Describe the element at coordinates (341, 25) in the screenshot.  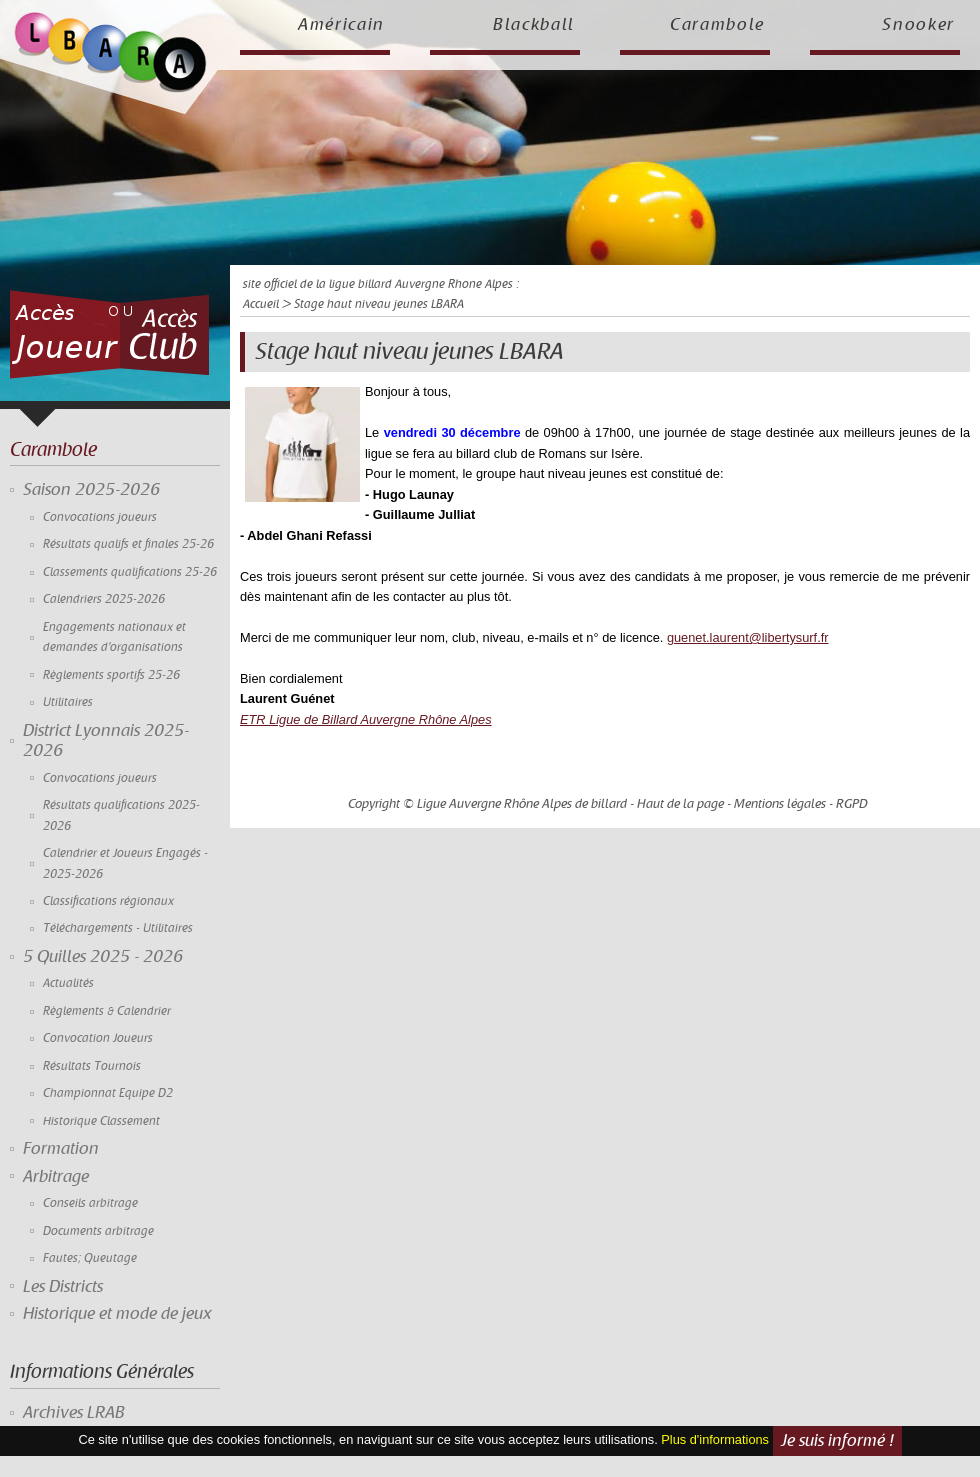
I see `Américain` at that location.